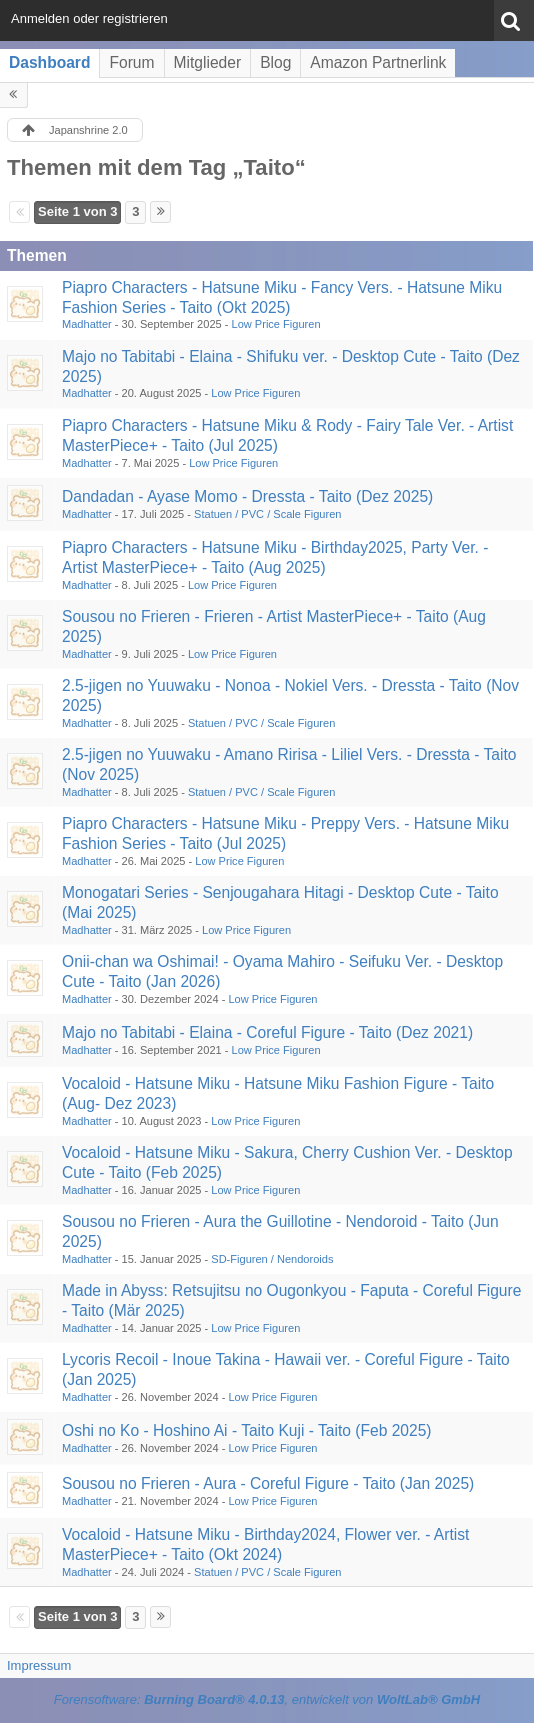 The width and height of the screenshot is (534, 1723). What do you see at coordinates (268, 1483) in the screenshot?
I see `Sousou no Frieren - Aura - Coreful Figure - Taito (Jan 2025)` at bounding box center [268, 1483].